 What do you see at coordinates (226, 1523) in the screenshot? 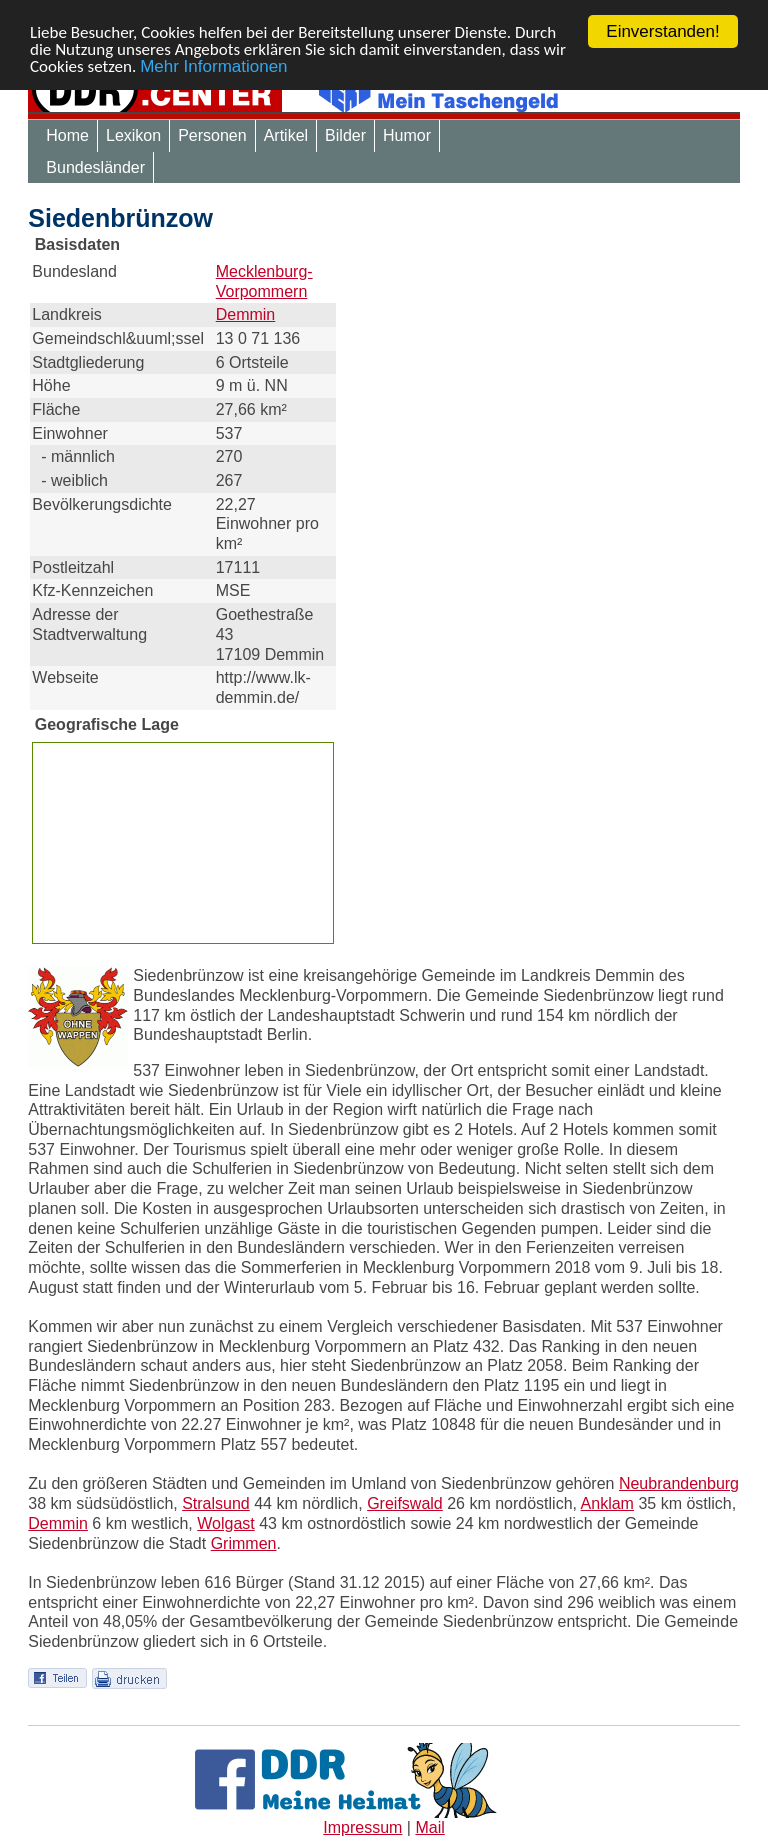
I see `Wolgast` at bounding box center [226, 1523].